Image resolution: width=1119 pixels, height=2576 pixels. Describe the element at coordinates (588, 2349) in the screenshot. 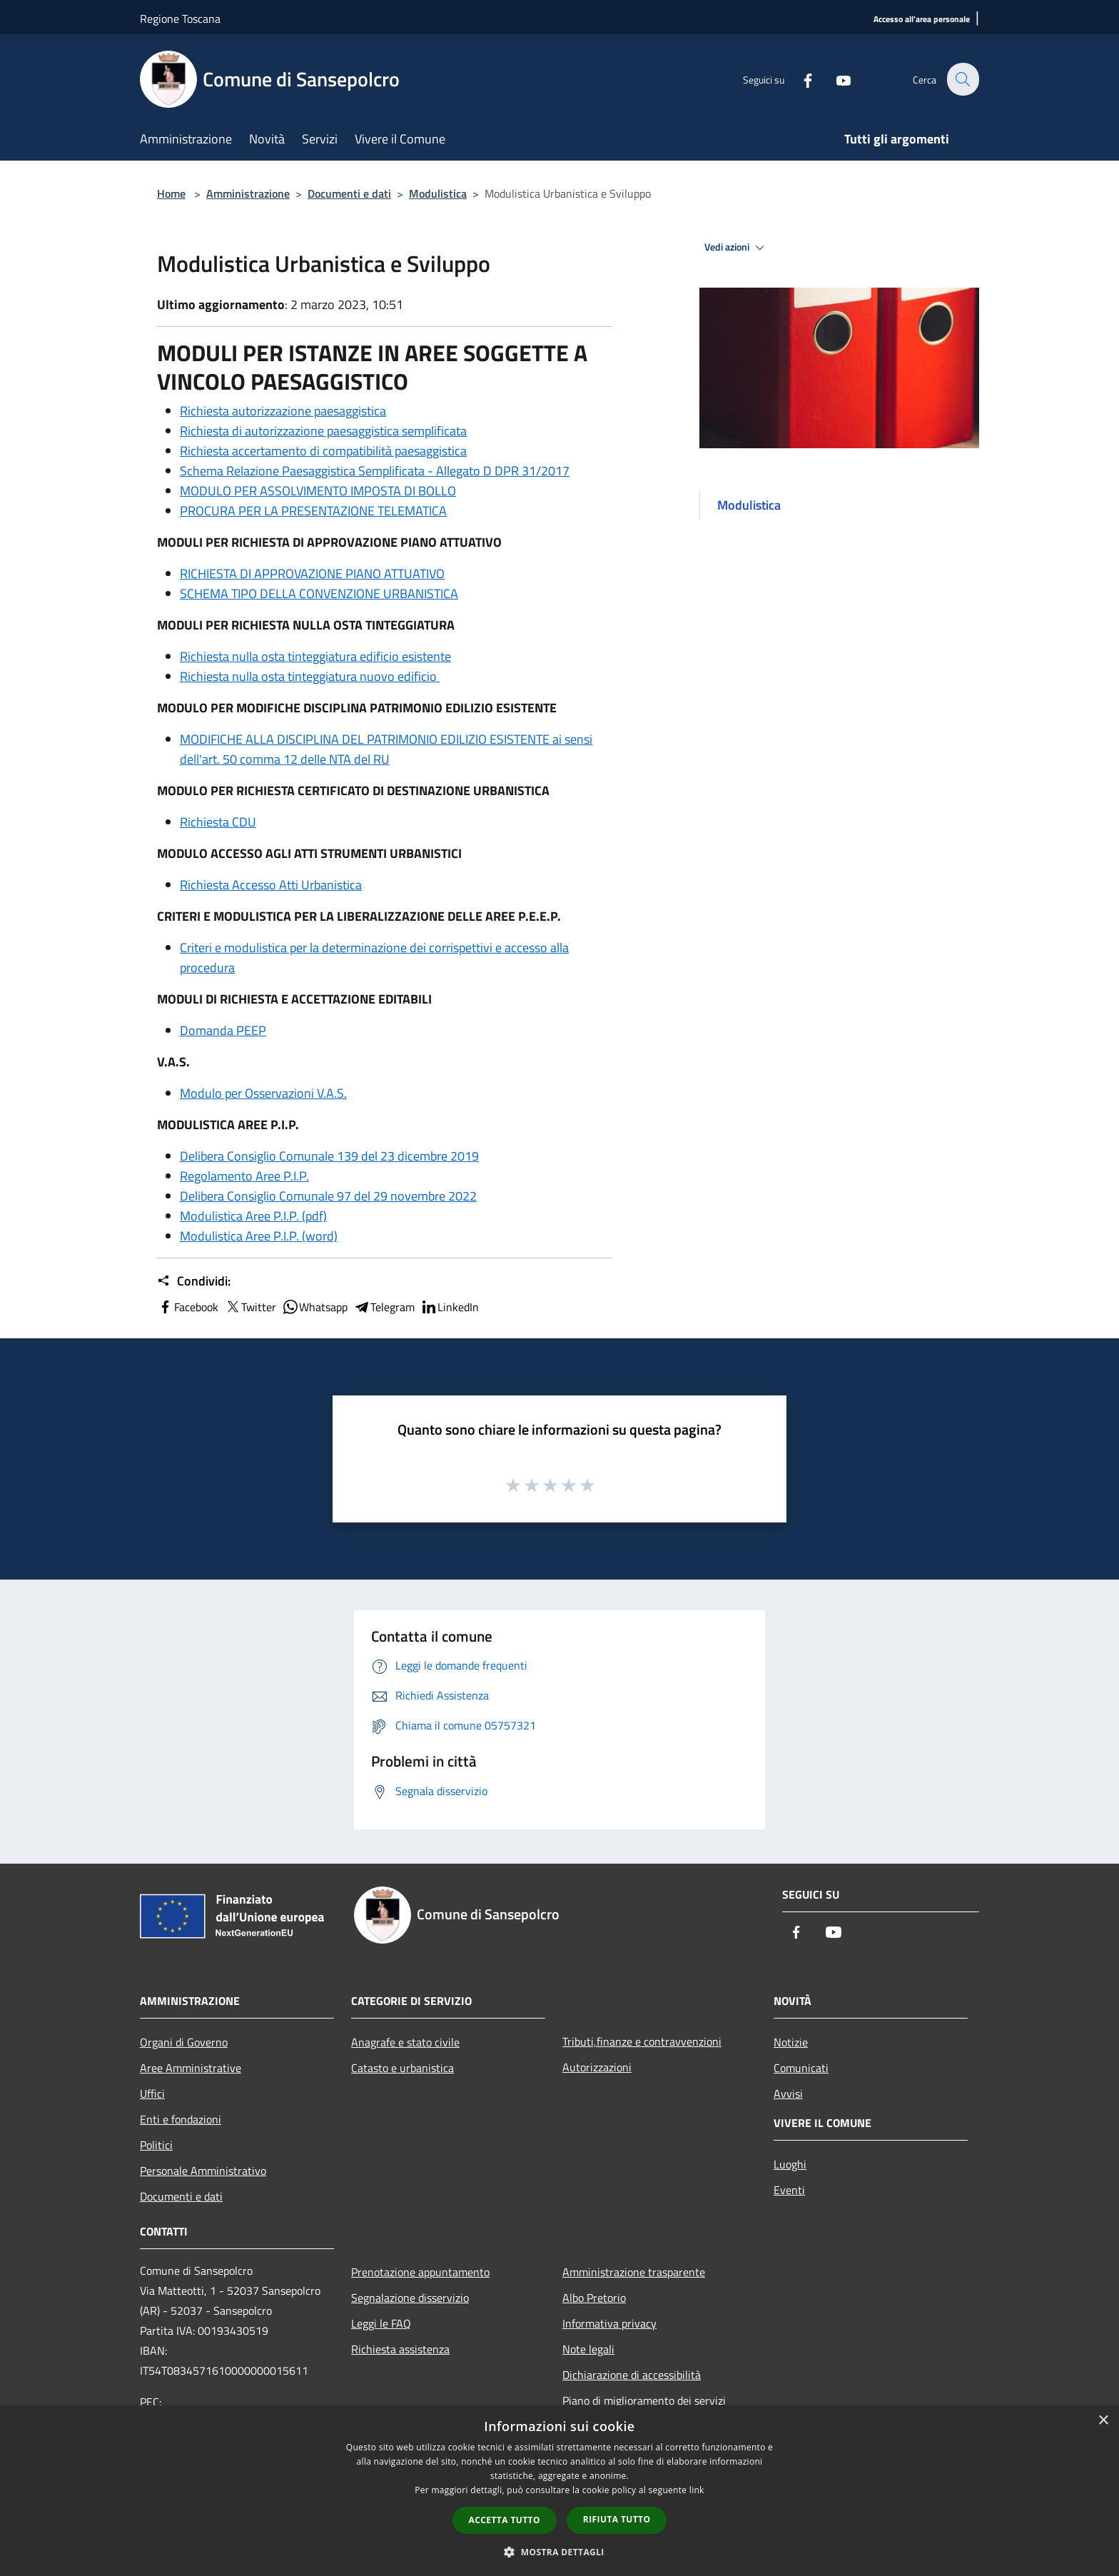

I see `Note legali` at that location.